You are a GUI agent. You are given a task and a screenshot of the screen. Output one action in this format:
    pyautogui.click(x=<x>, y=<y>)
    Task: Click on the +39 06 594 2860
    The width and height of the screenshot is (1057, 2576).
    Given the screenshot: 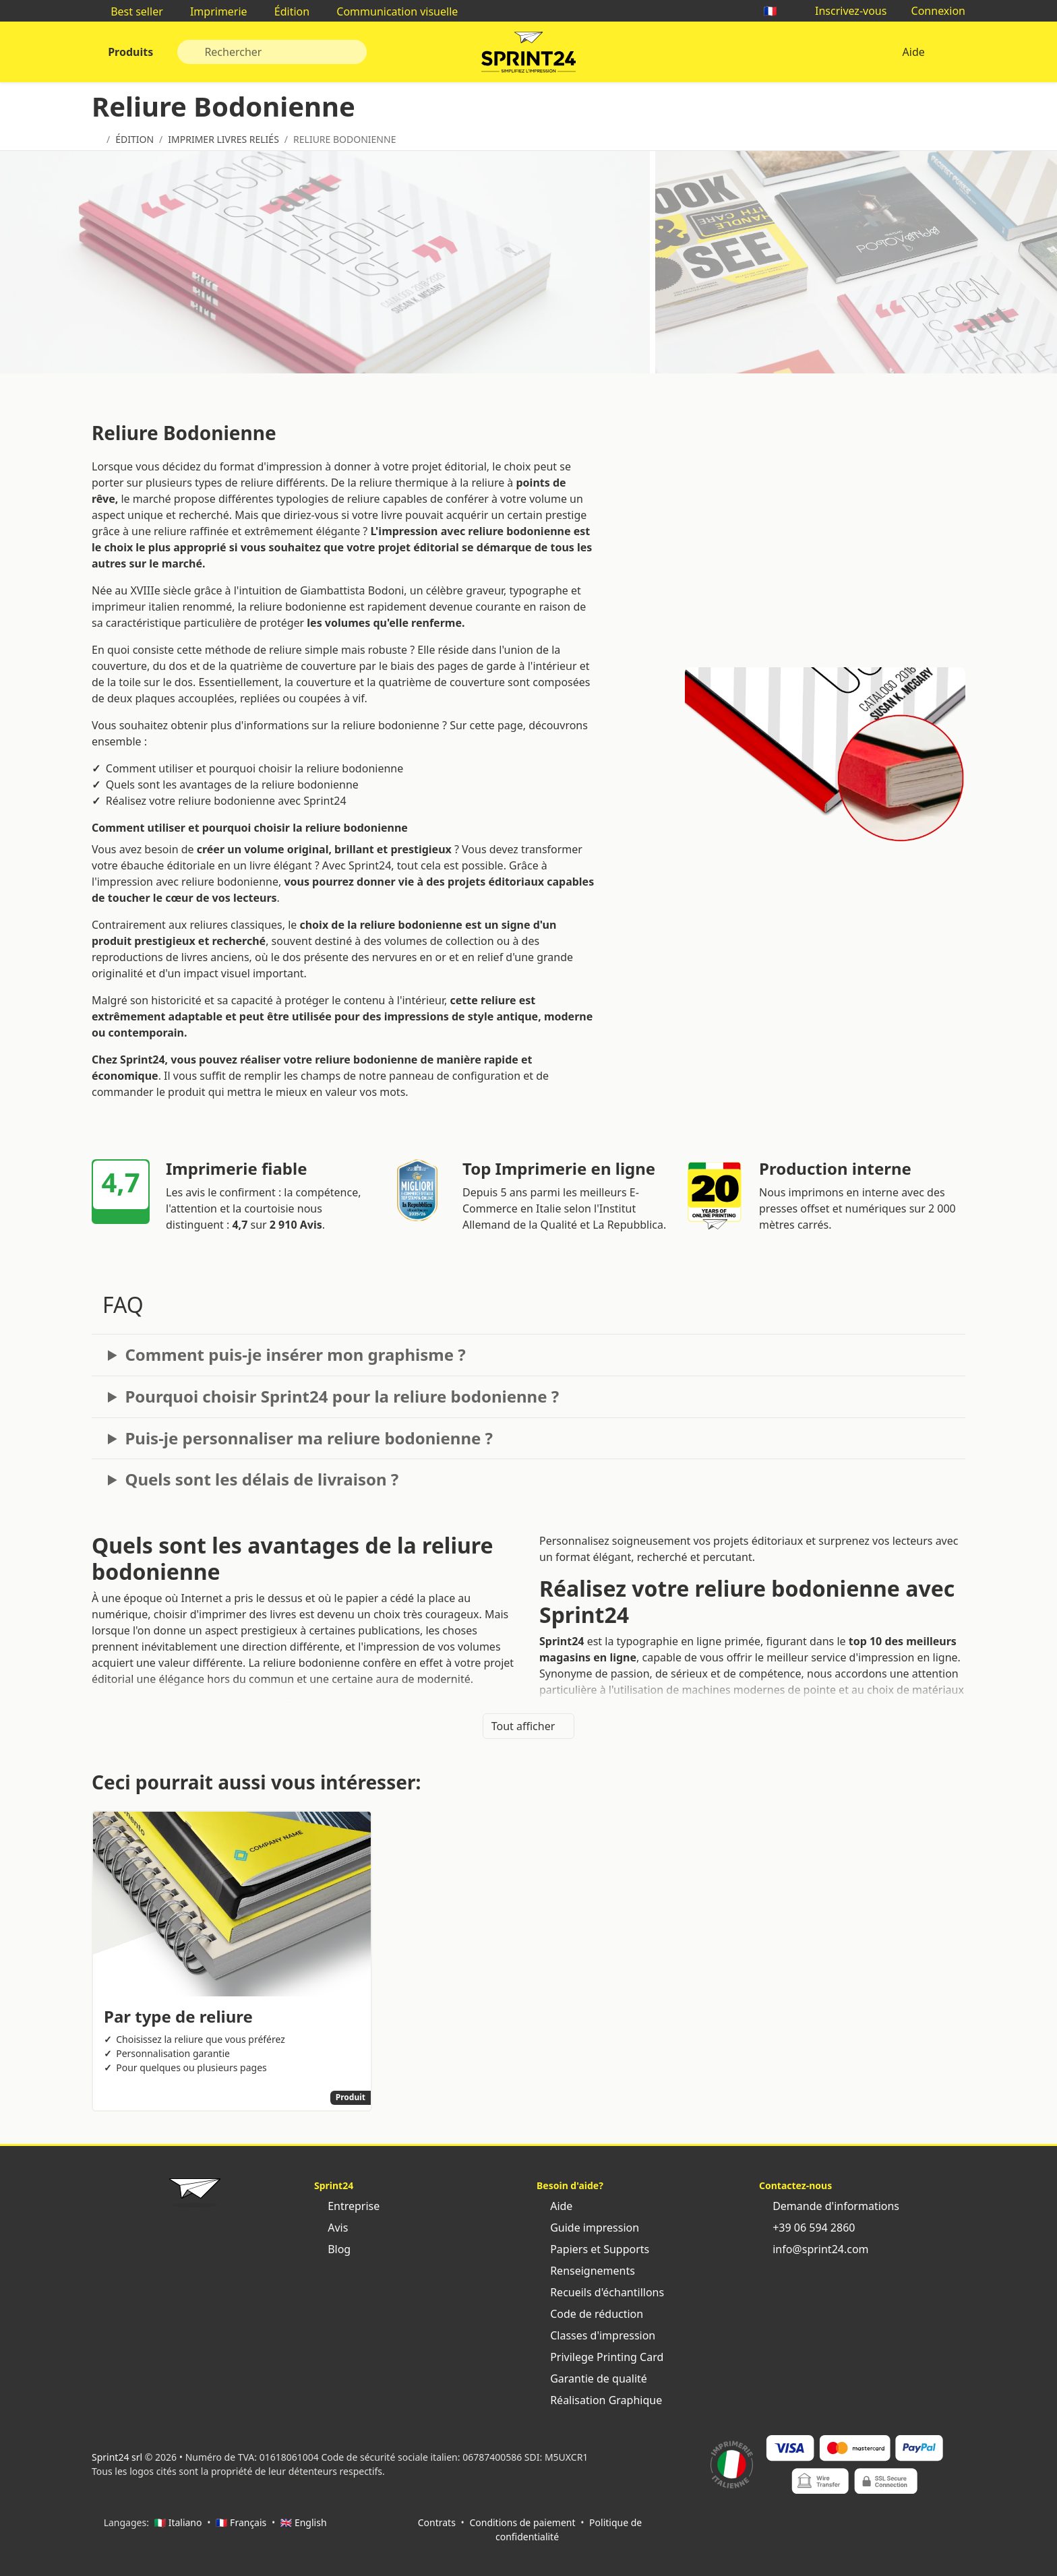 What is the action you would take?
    pyautogui.click(x=807, y=2227)
    